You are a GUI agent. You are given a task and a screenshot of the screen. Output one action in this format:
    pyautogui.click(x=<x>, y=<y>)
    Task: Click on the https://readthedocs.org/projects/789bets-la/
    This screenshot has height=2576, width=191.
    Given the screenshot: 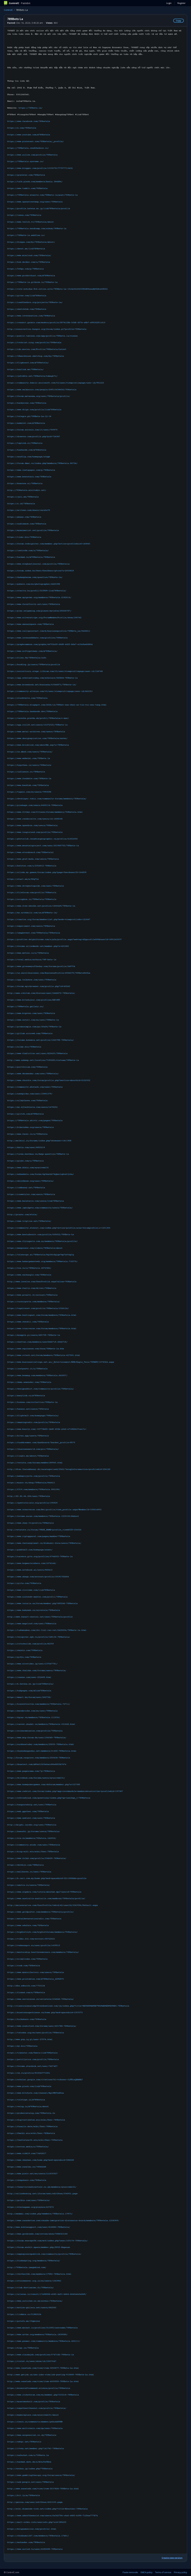 What is the action you would take?
    pyautogui.click(x=35, y=302)
    